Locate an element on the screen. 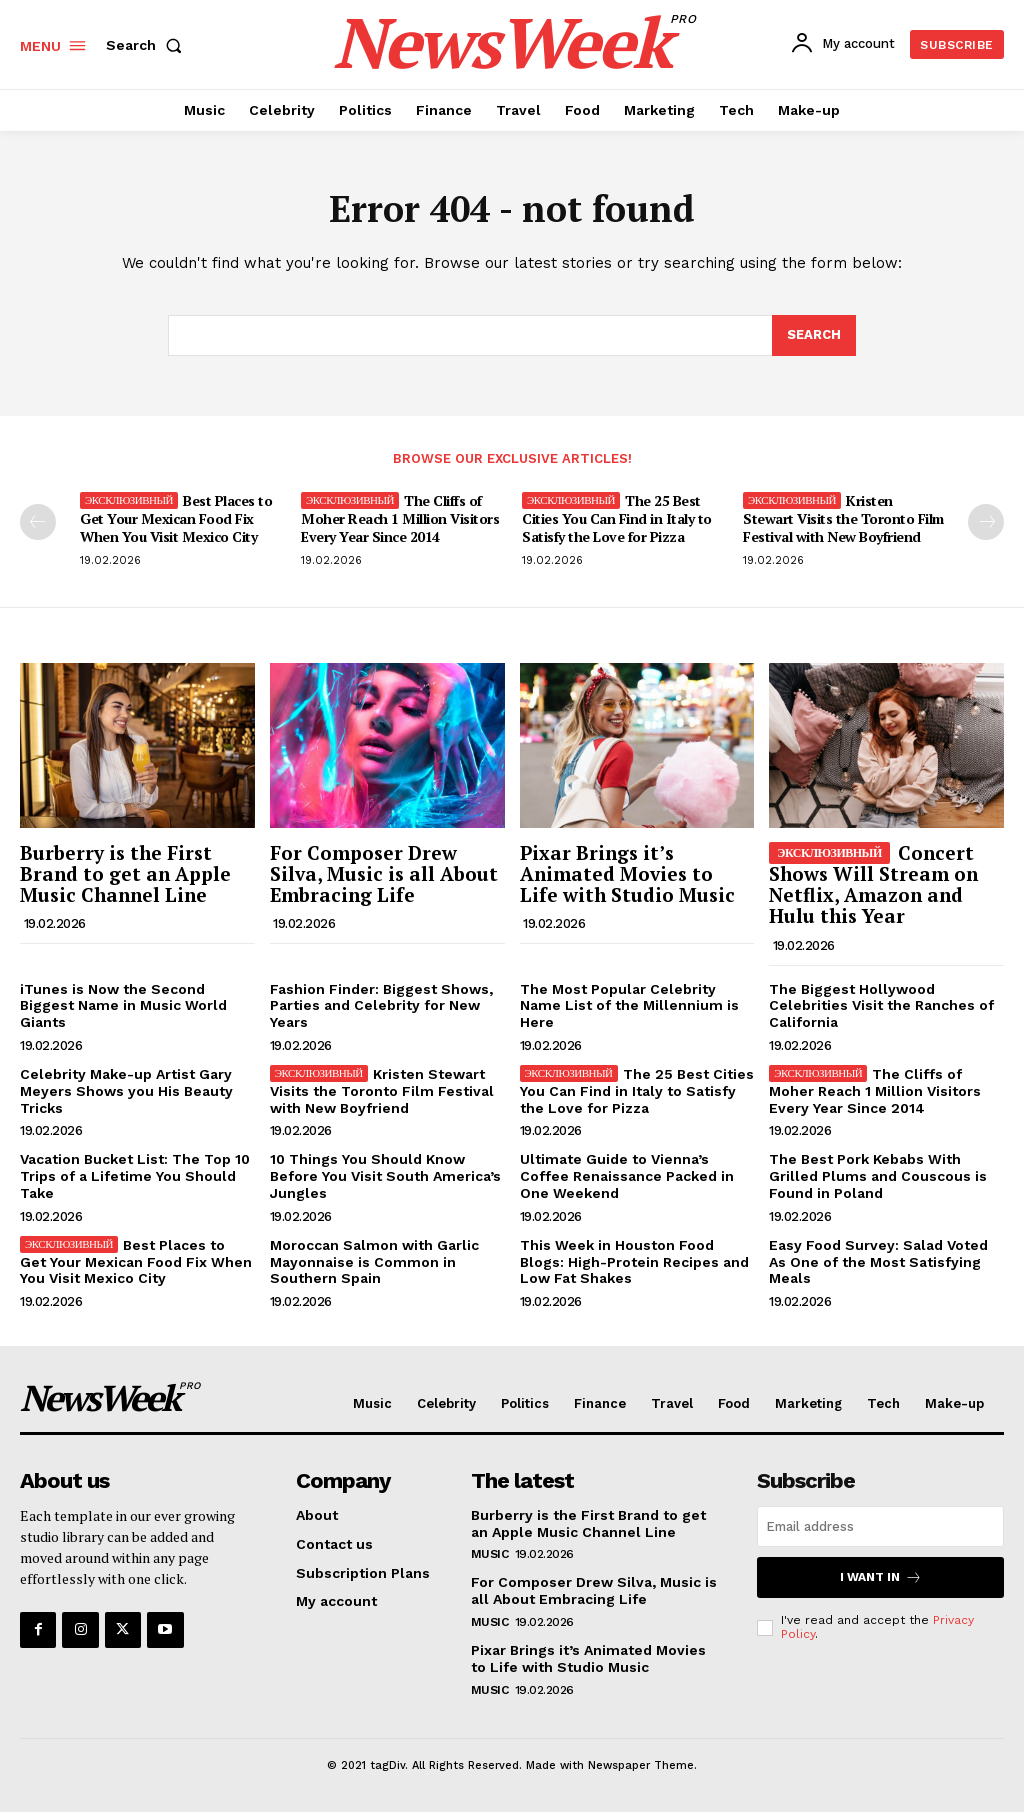 The image size is (1024, 1812). The Biggest Hollywood Celebrities Visit the Ranches of California is located at coordinates (881, 1006).